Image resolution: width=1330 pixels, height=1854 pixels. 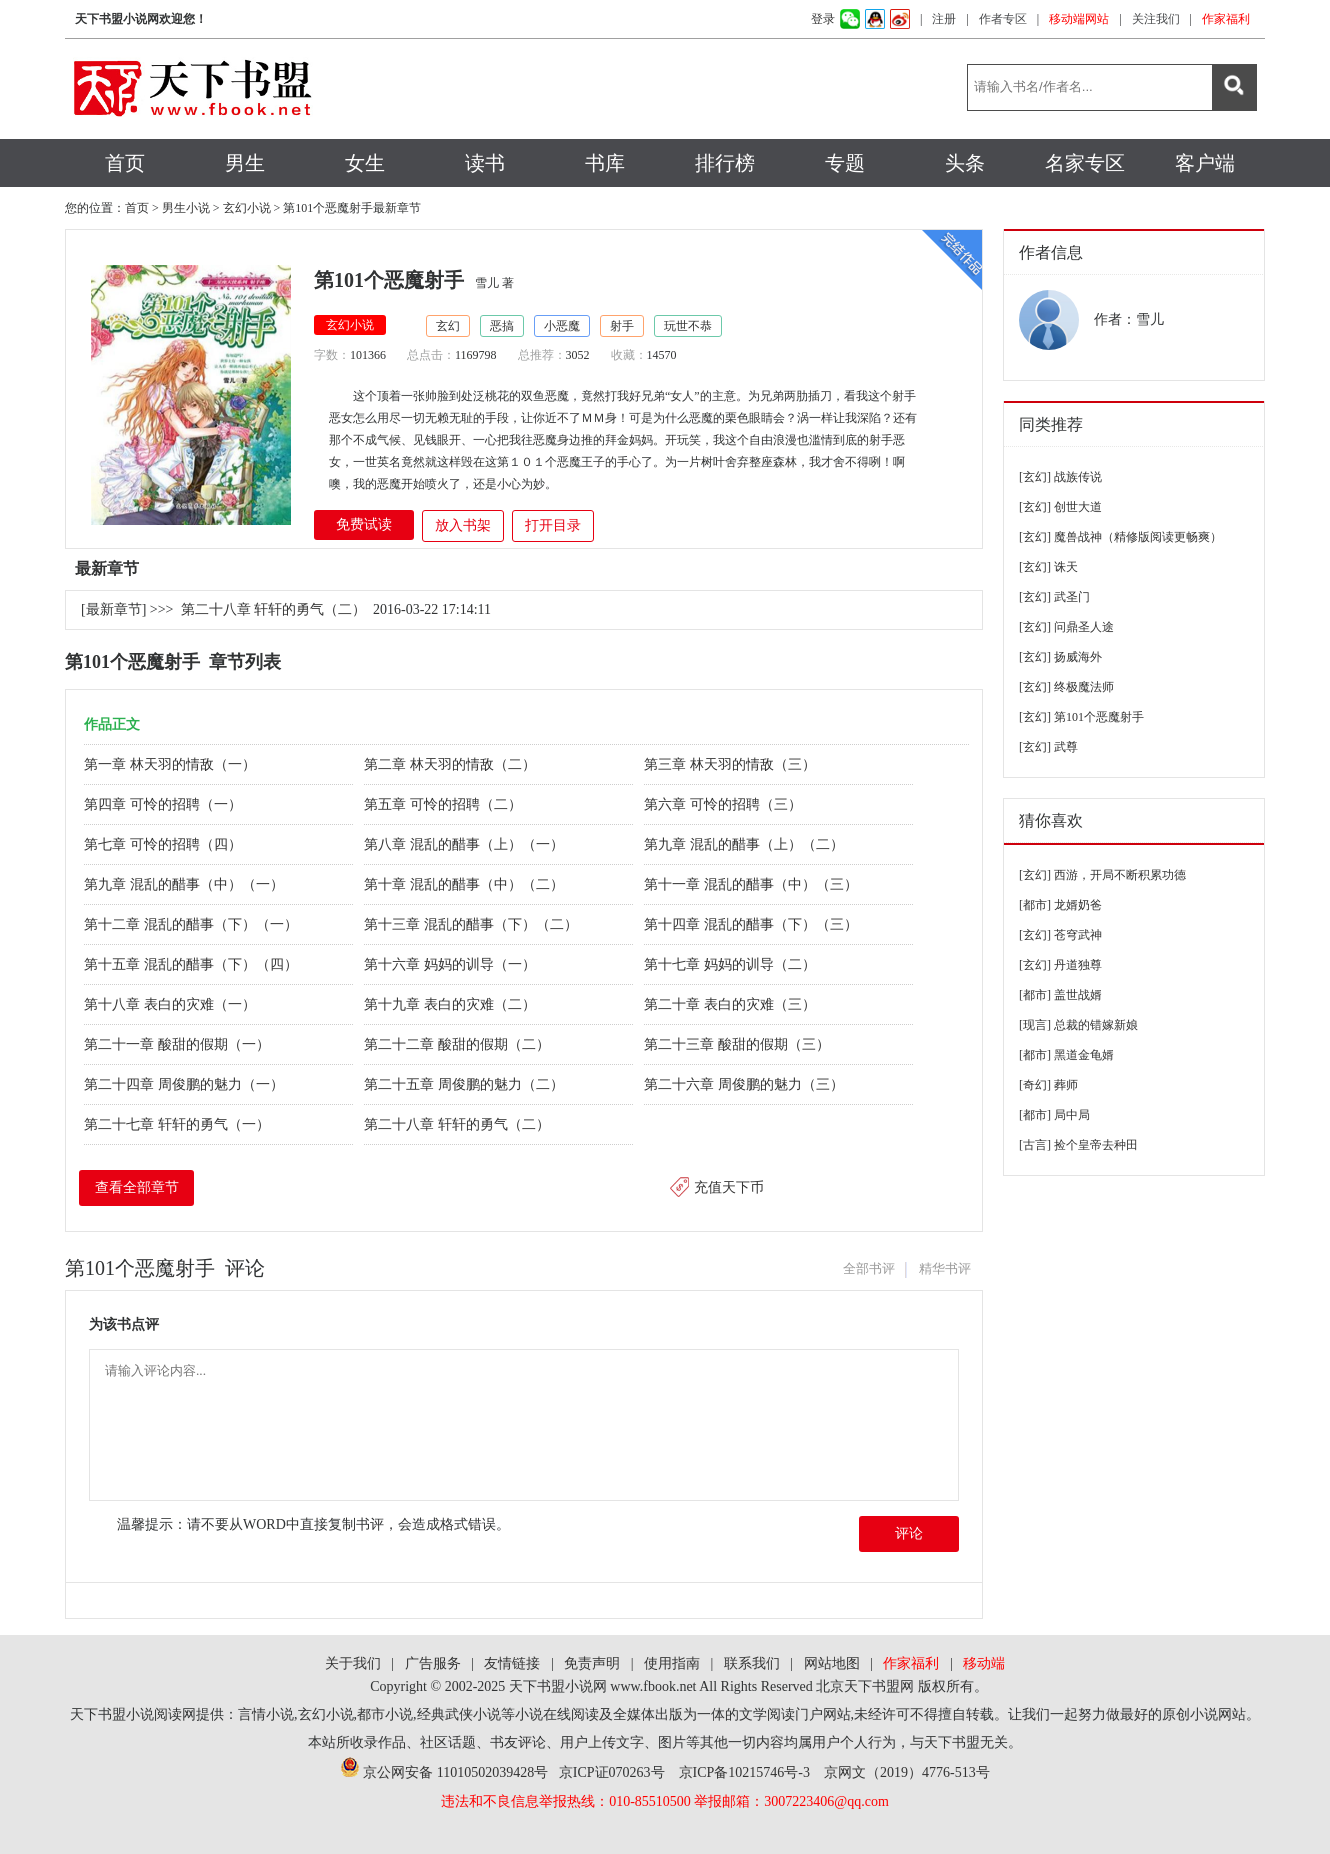 What do you see at coordinates (485, 163) in the screenshot?
I see `读书` at bounding box center [485, 163].